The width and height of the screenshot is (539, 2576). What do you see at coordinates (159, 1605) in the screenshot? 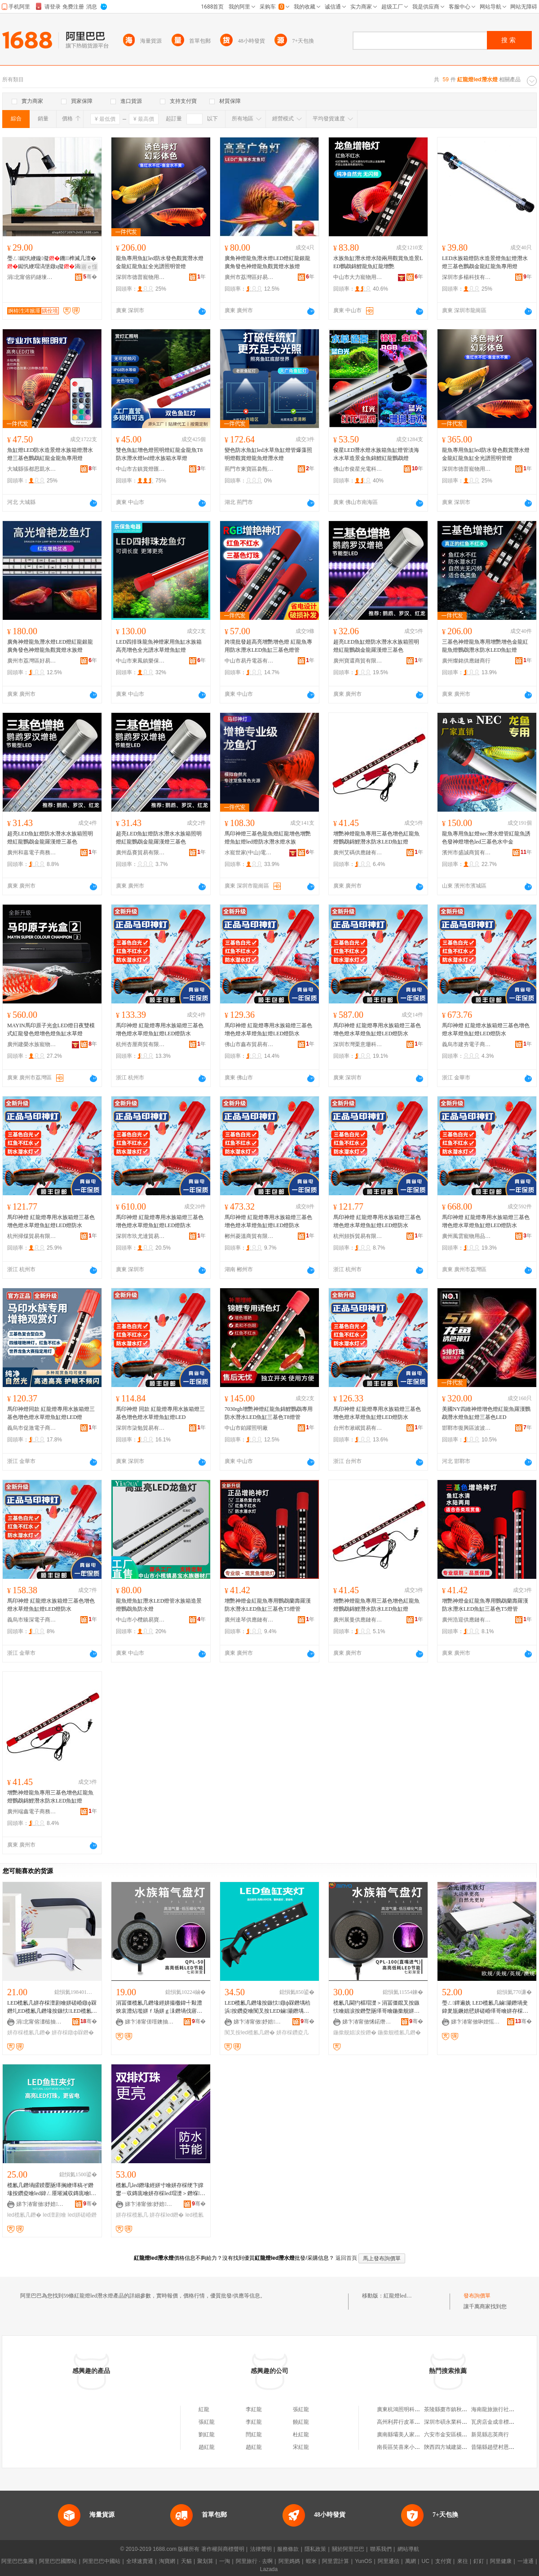
I see `龍魚燈魚缸潛水LED燈管水族箱造景燈鸚鵡魚防水燈` at bounding box center [159, 1605].